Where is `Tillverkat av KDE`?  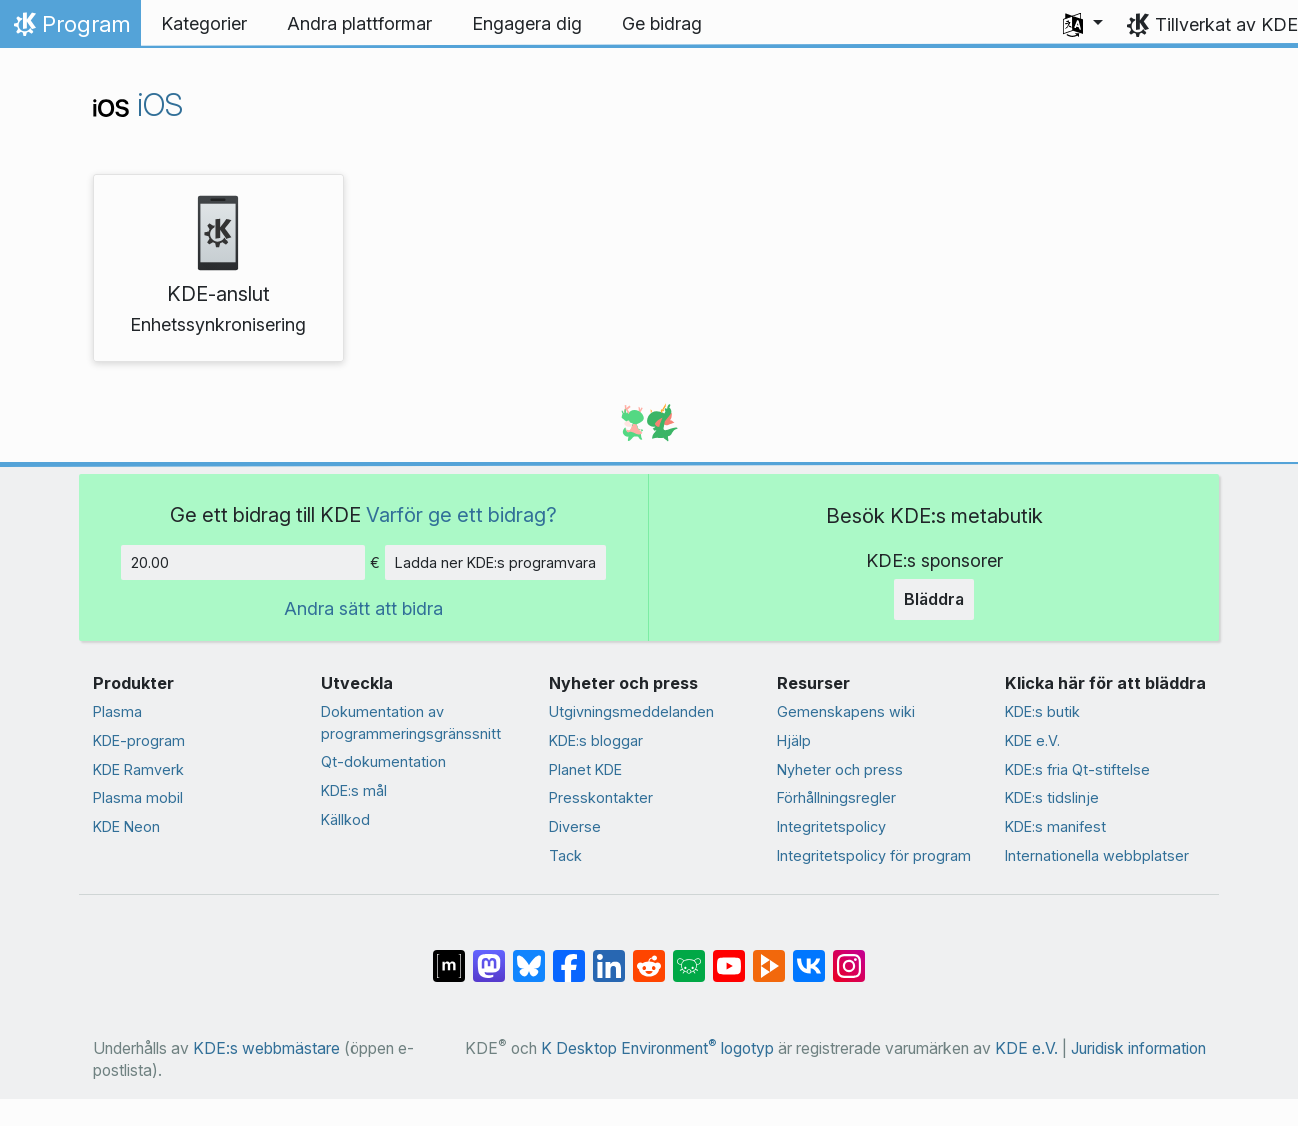
Tillverkat av KDE is located at coordinates (1226, 24).